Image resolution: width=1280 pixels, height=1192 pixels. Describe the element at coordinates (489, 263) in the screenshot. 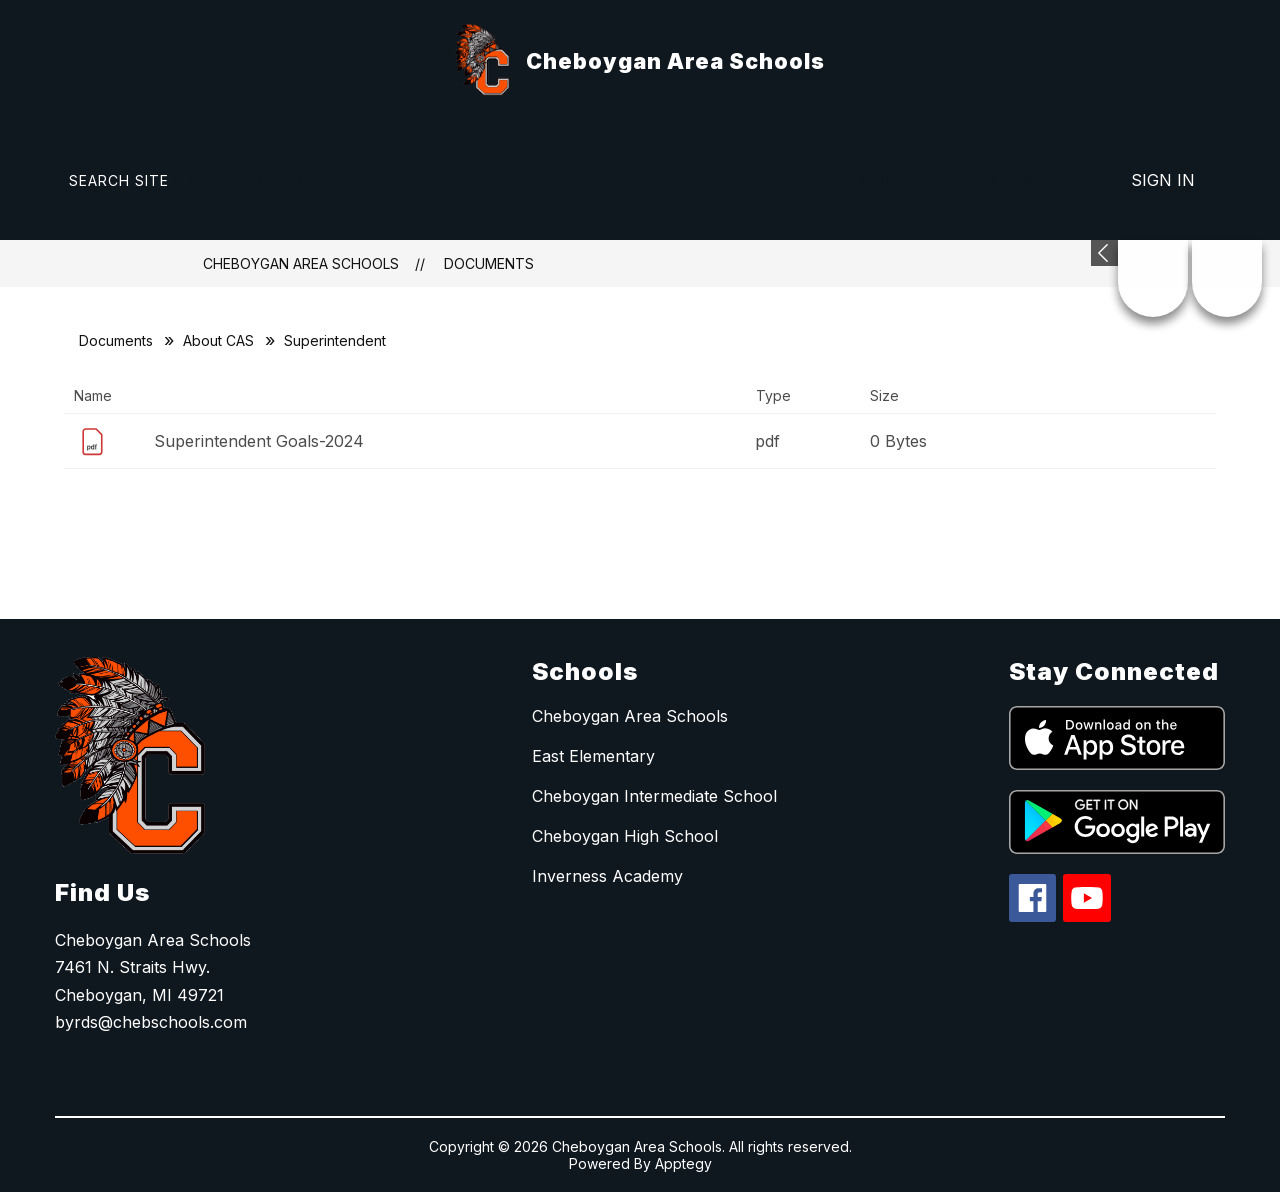

I see `Documents` at that location.